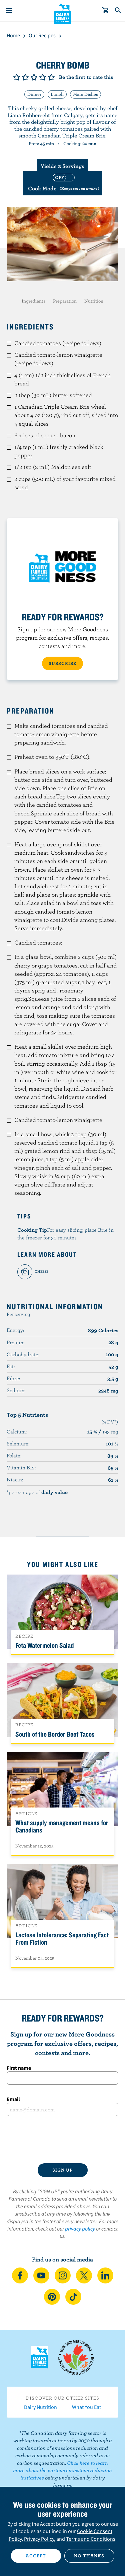 This screenshot has height=2576, width=125. Describe the element at coordinates (40, 2407) in the screenshot. I see `Dairy Nutrition` at that location.